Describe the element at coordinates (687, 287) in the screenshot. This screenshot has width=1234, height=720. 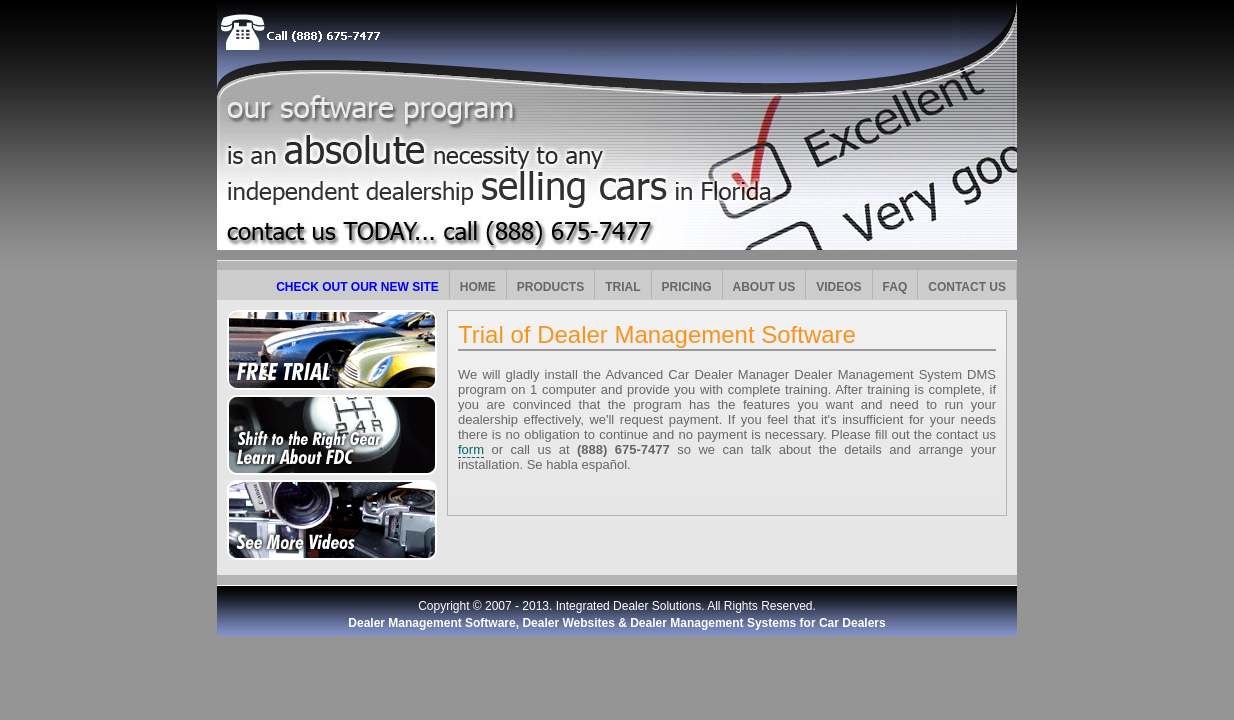
I see `PRICING` at that location.